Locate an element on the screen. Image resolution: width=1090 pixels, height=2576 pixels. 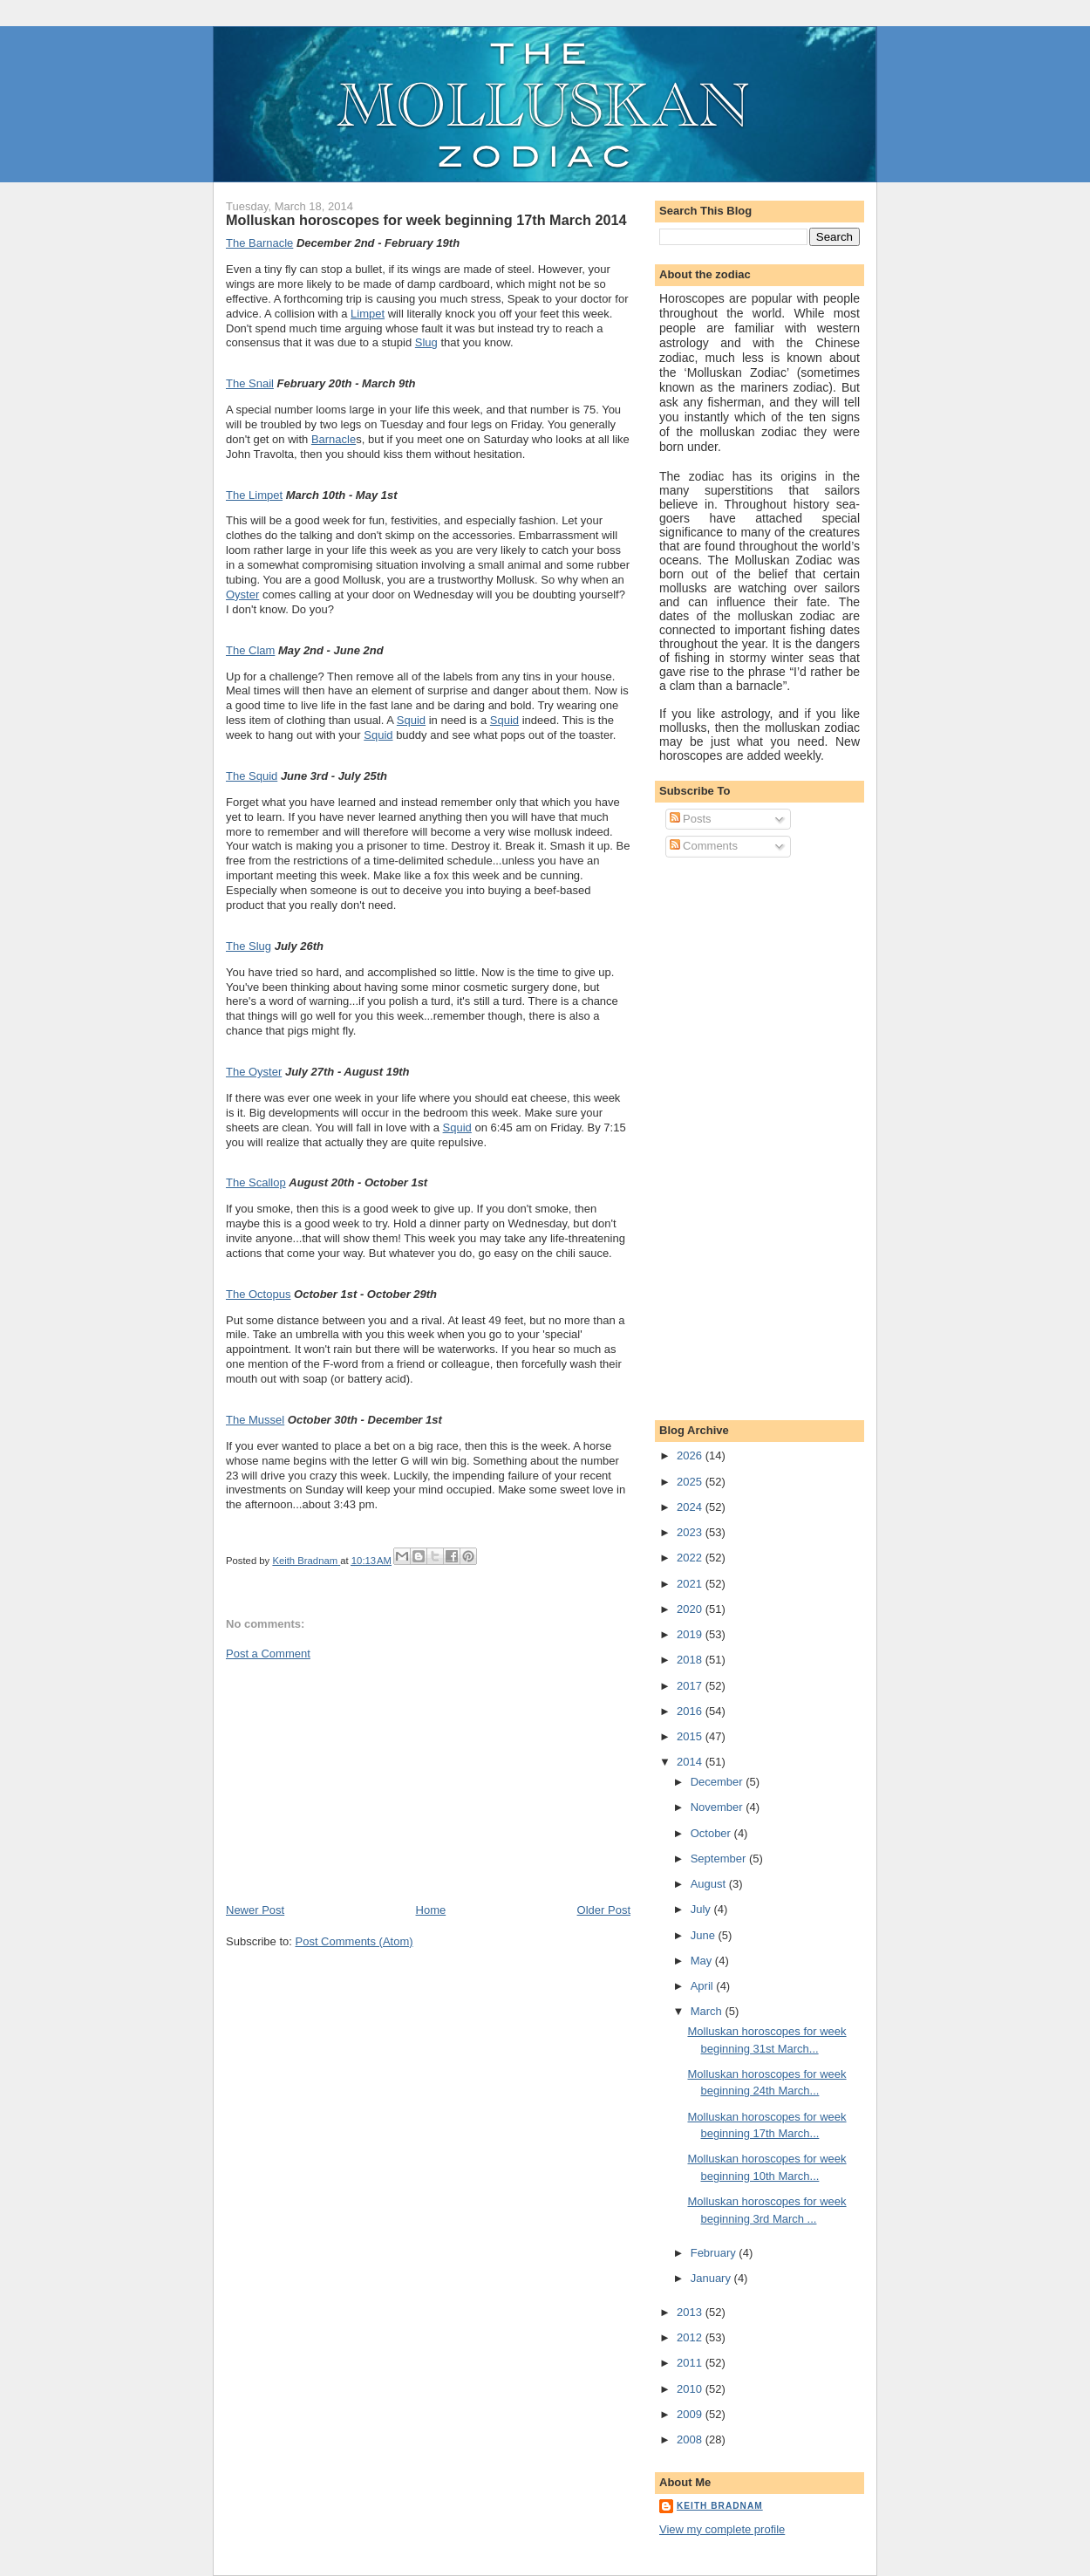
2021 is located at coordinates (691, 1583).